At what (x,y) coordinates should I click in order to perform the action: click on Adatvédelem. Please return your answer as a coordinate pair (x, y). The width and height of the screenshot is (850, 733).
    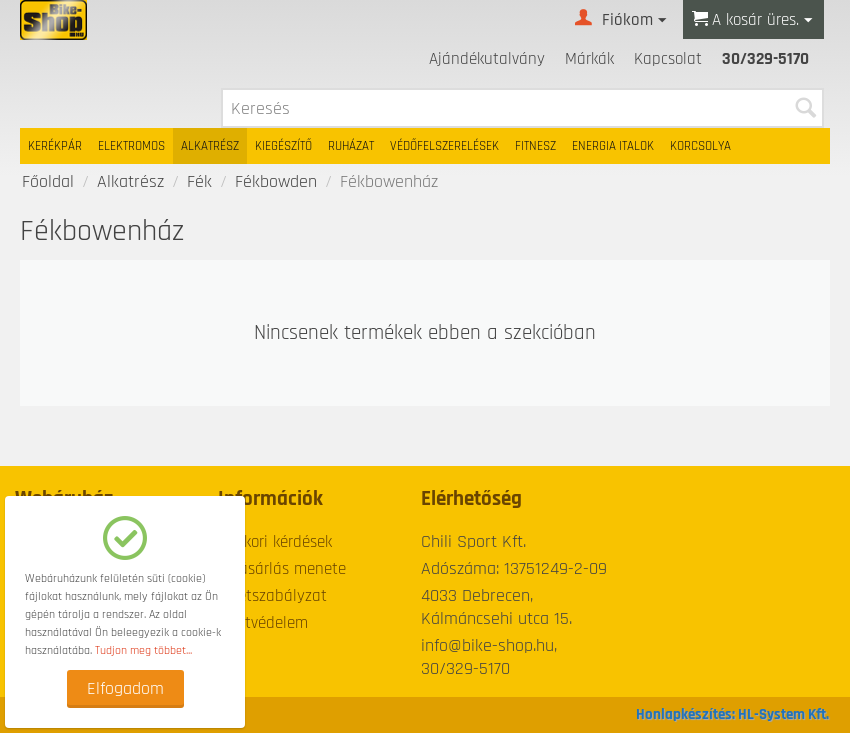
    Looking at the image, I should click on (263, 623).